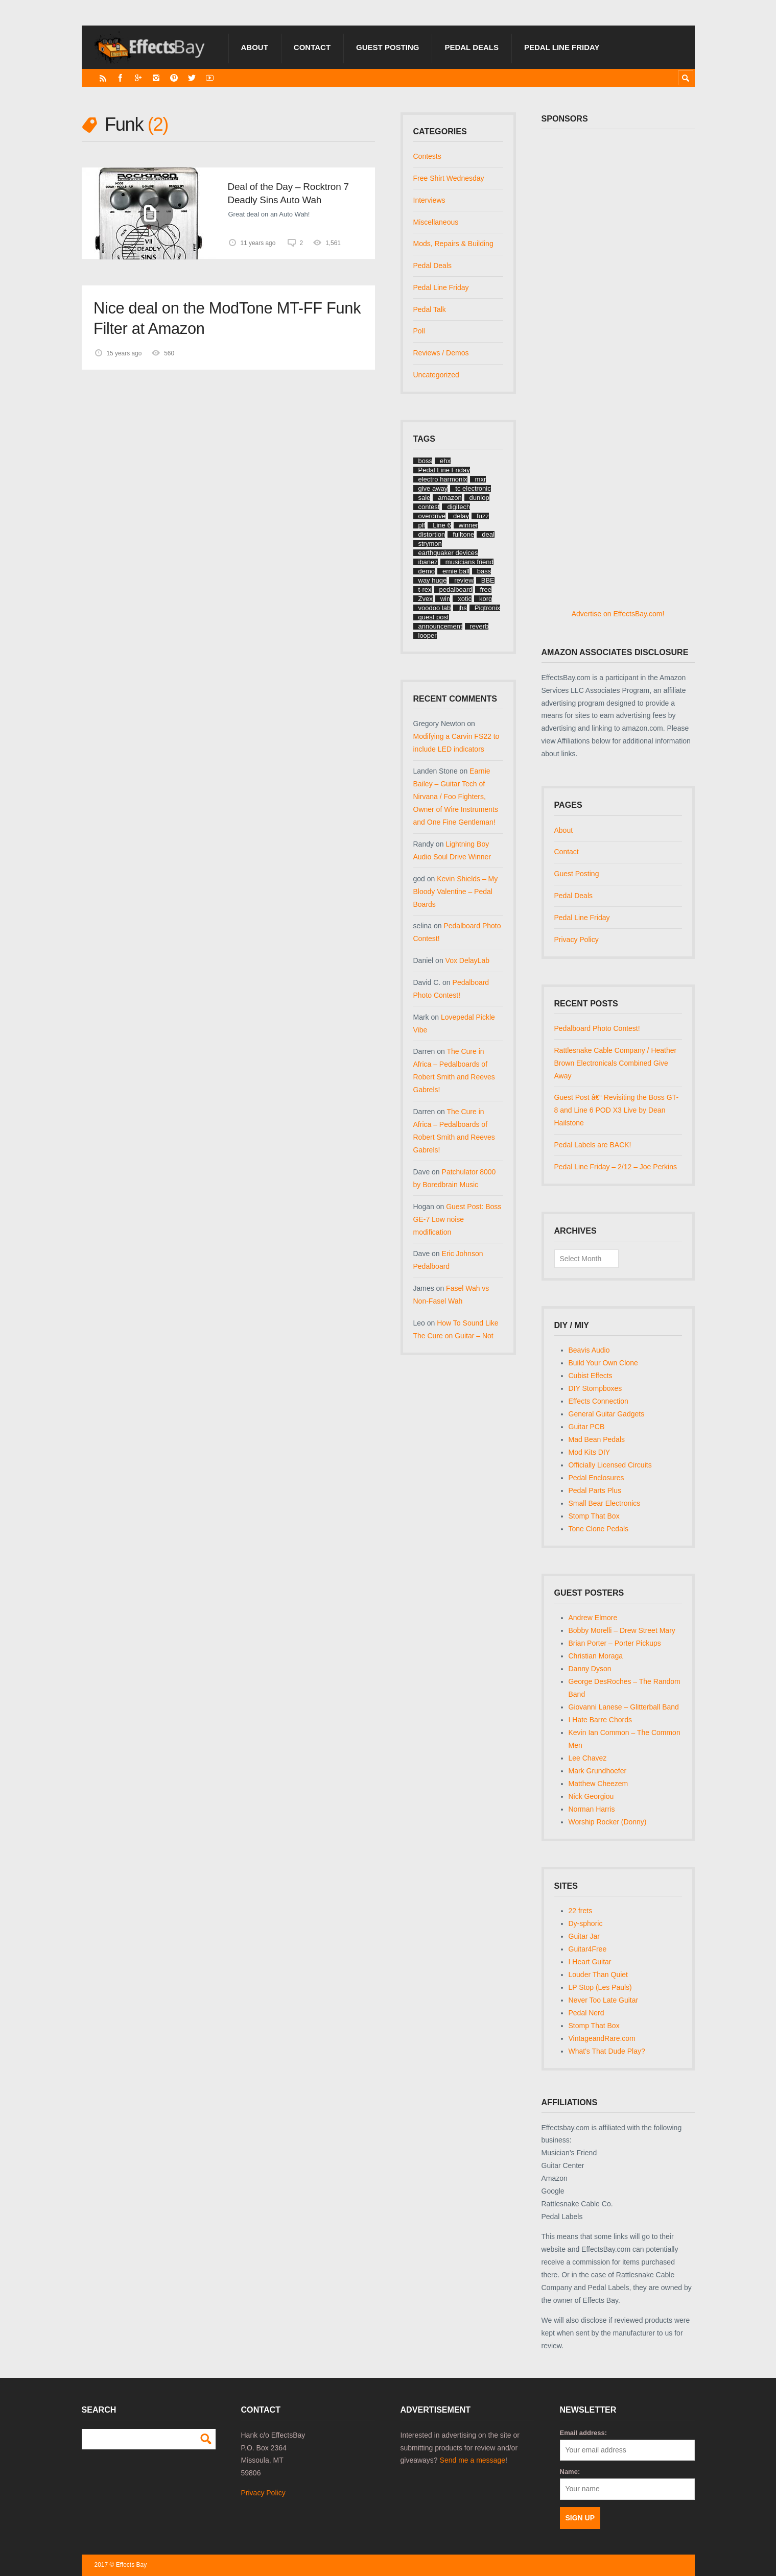 This screenshot has width=776, height=2576. Describe the element at coordinates (603, 1363) in the screenshot. I see `Build Your Own Clone` at that location.